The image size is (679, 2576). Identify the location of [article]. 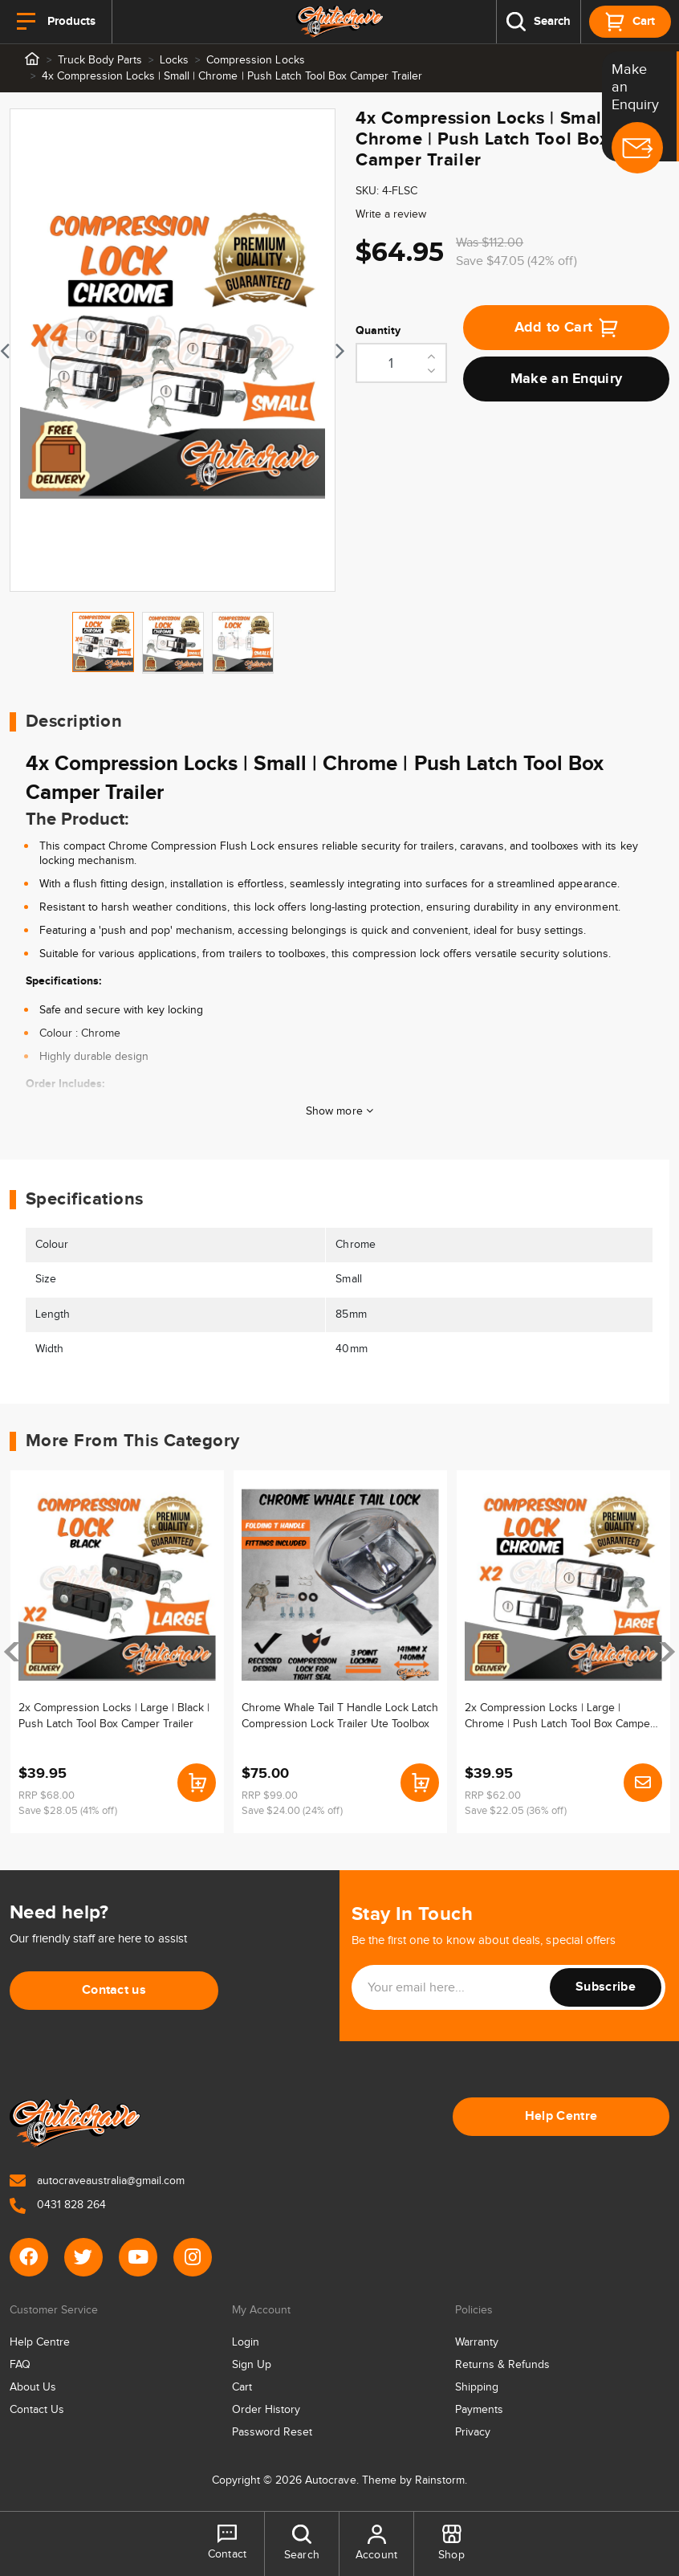
(117, 1651).